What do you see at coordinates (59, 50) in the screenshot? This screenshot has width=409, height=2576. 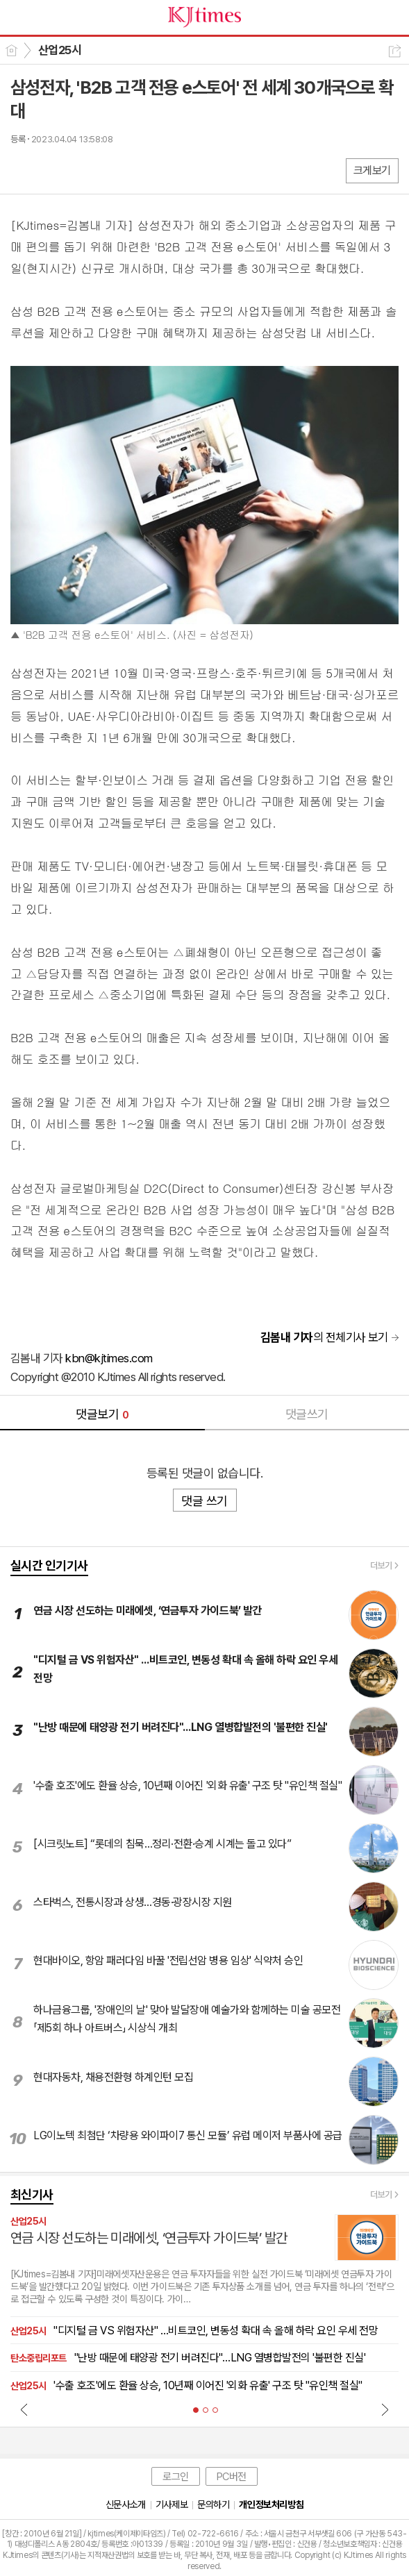 I see `산업25시` at bounding box center [59, 50].